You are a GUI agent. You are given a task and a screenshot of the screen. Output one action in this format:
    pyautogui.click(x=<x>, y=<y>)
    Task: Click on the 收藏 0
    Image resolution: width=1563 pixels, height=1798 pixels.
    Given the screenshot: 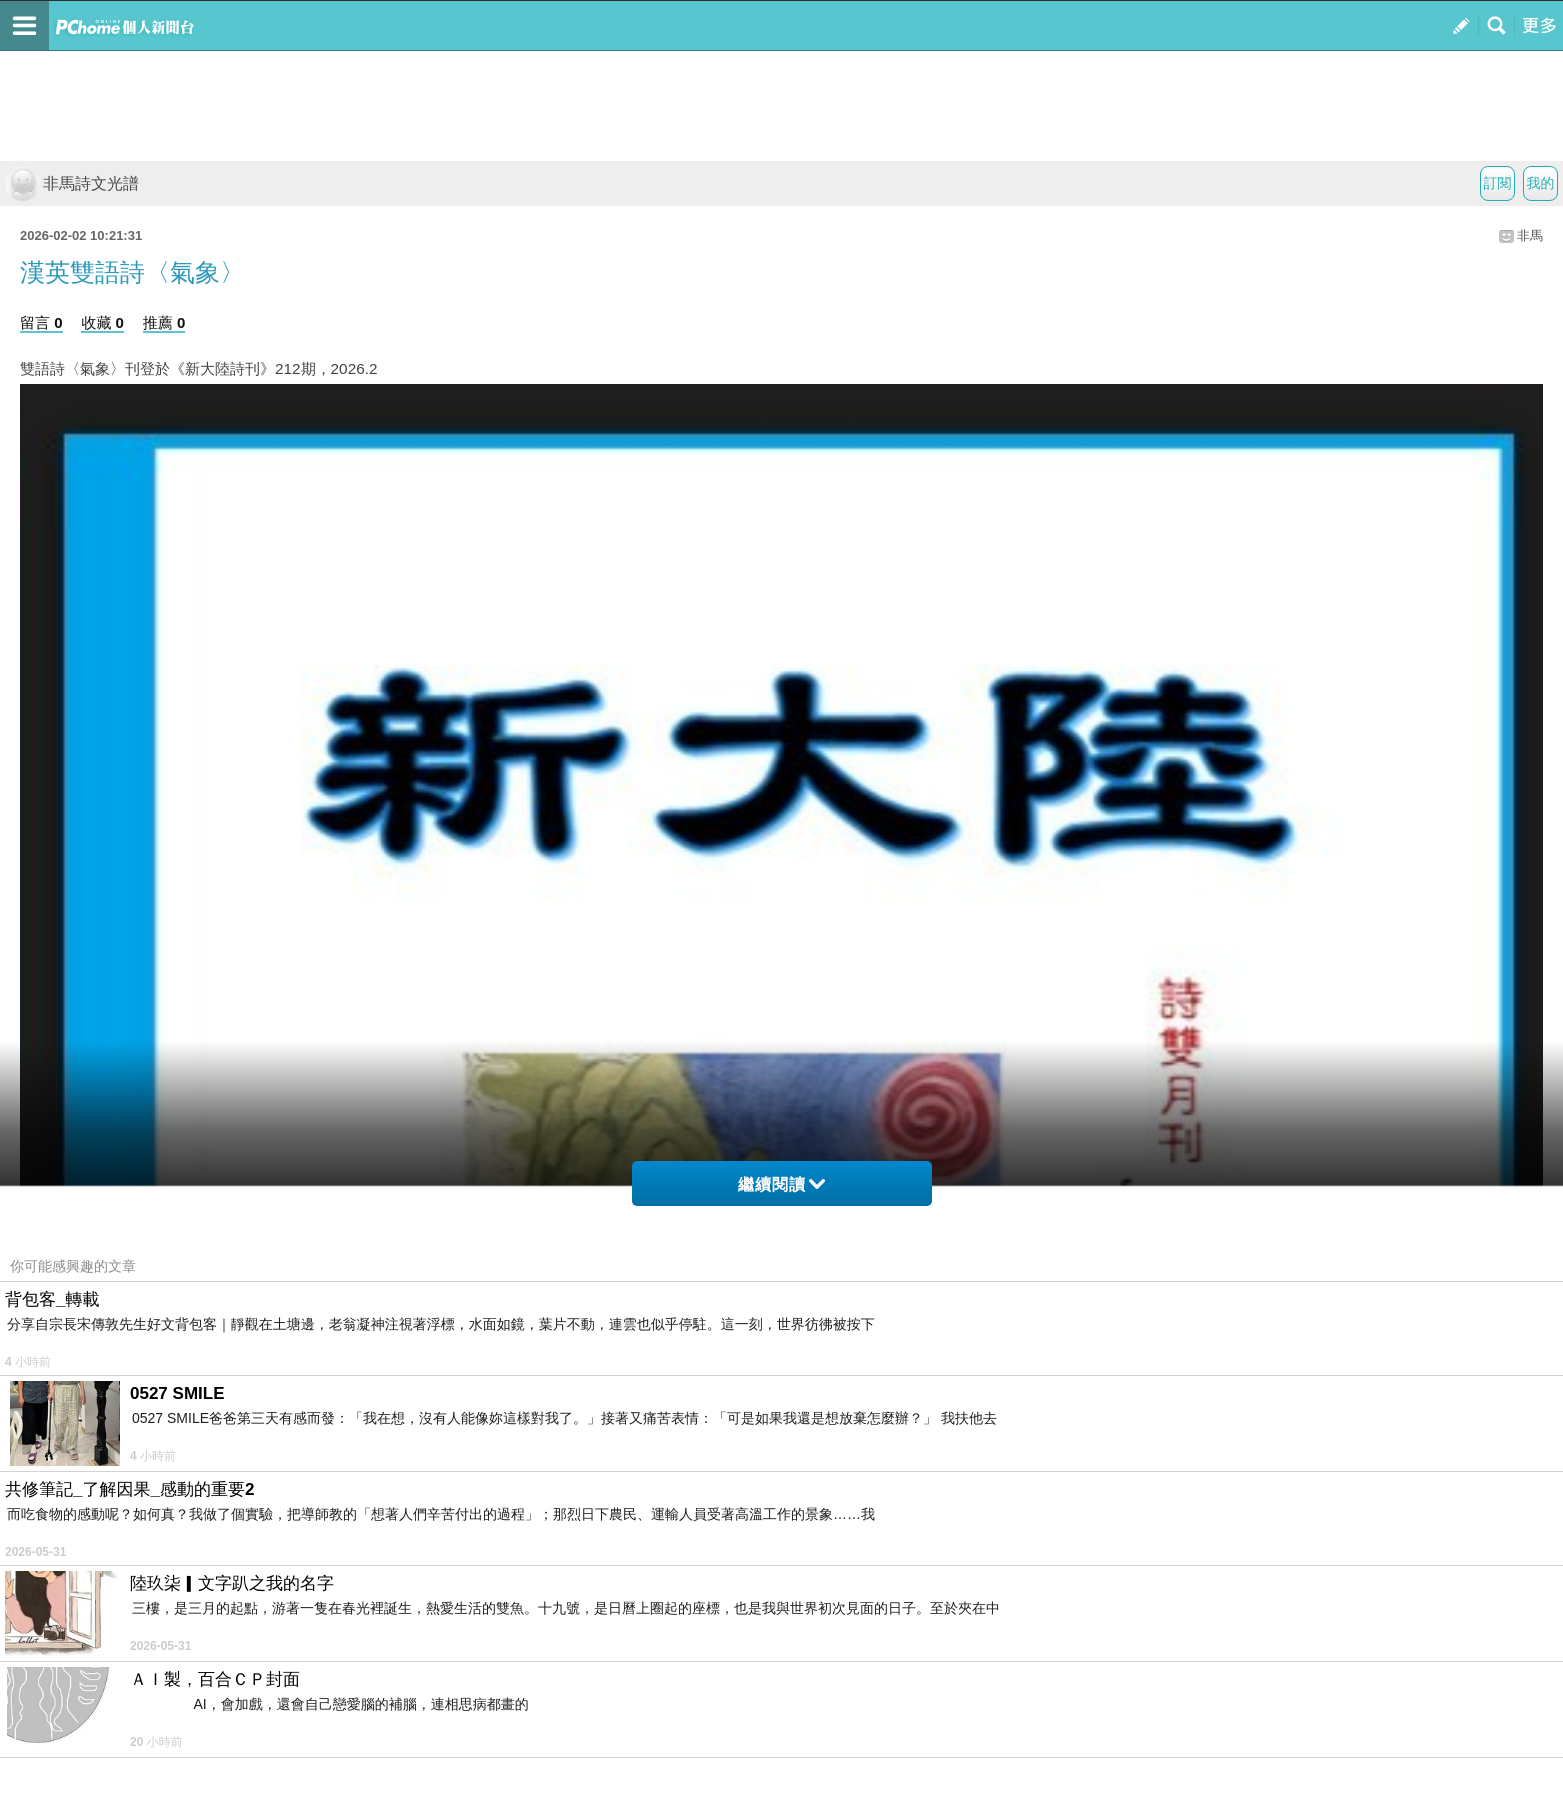 What is the action you would take?
    pyautogui.click(x=102, y=322)
    